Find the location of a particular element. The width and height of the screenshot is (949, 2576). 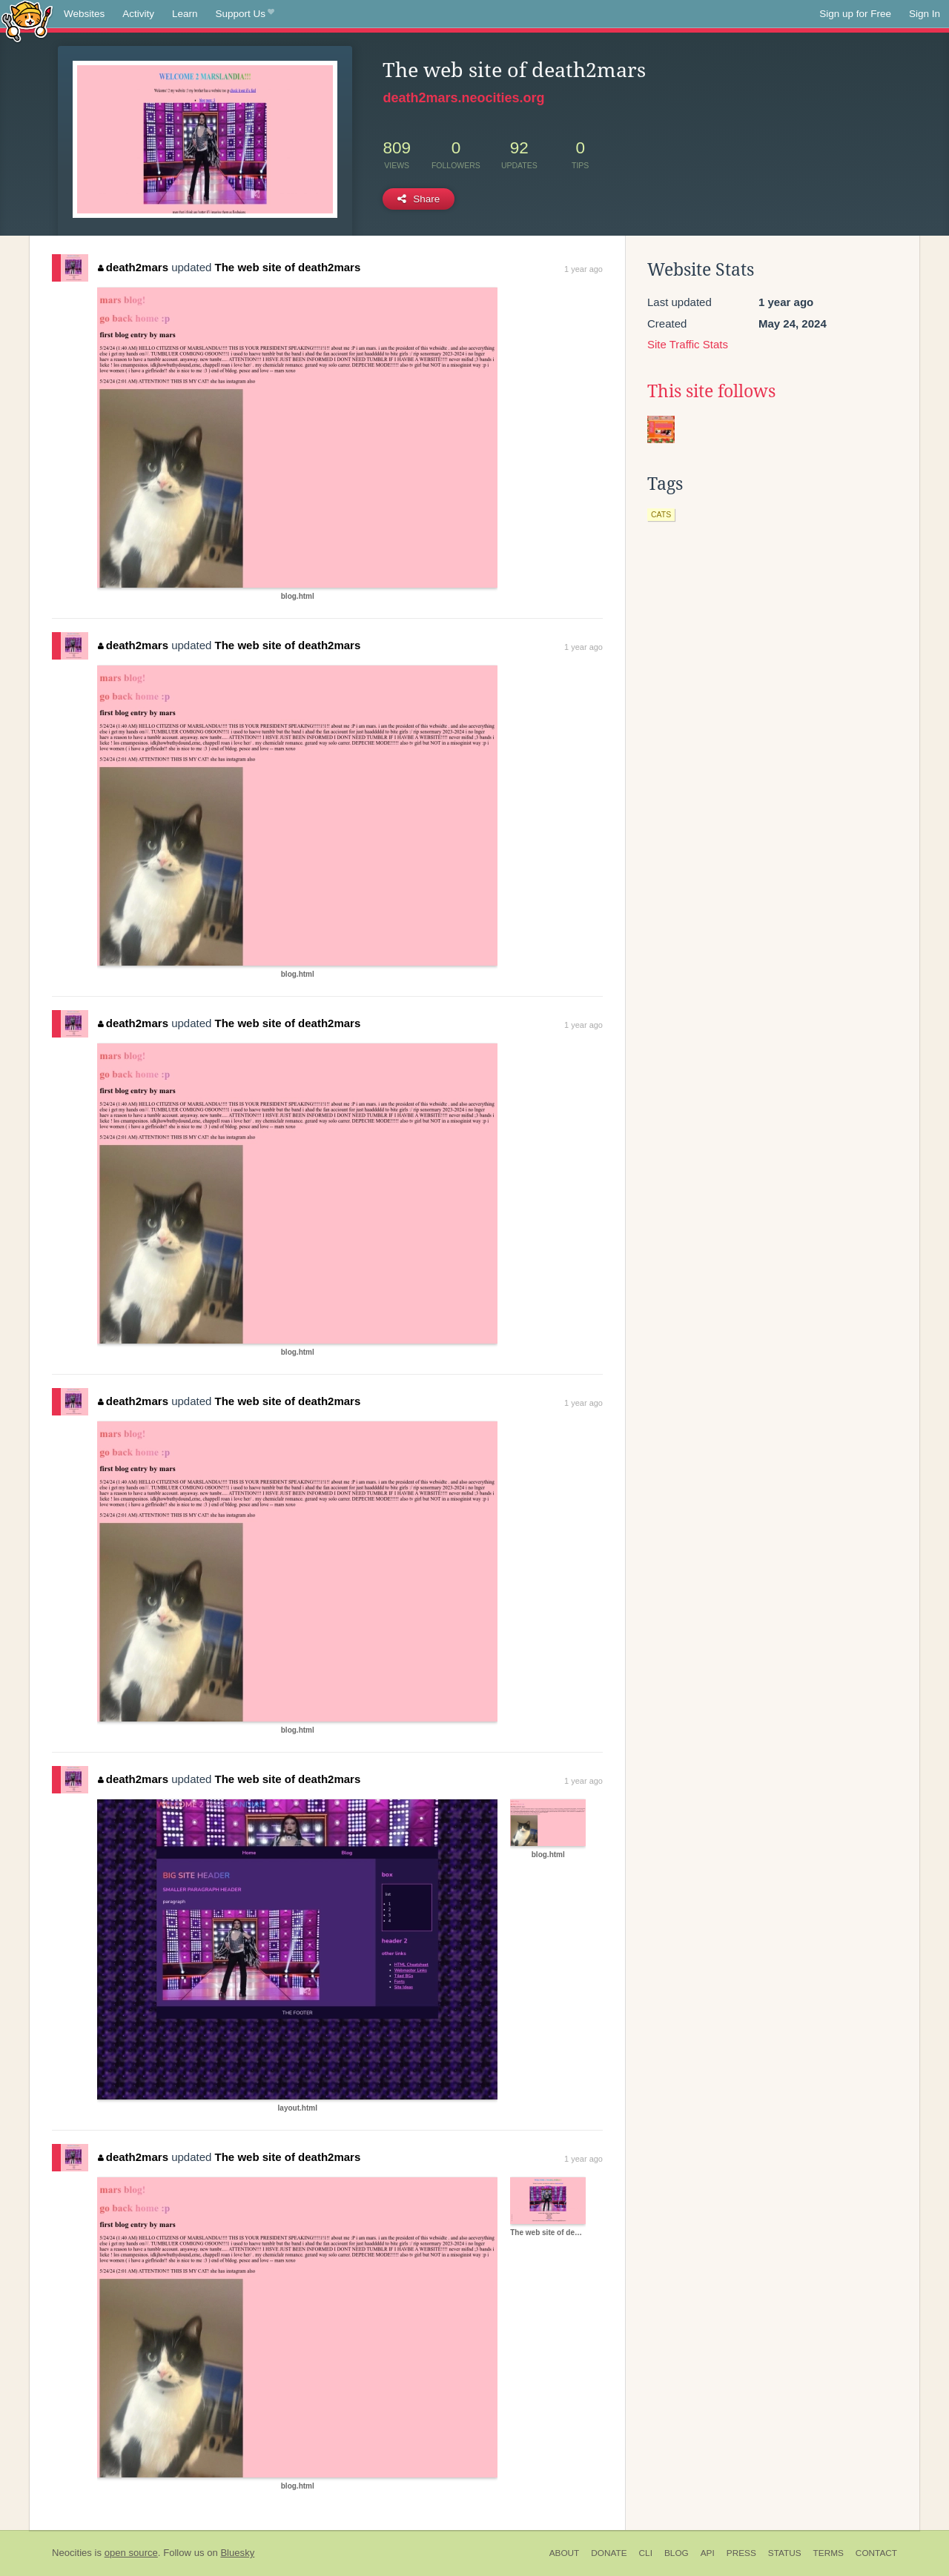

open source is located at coordinates (131, 2552).